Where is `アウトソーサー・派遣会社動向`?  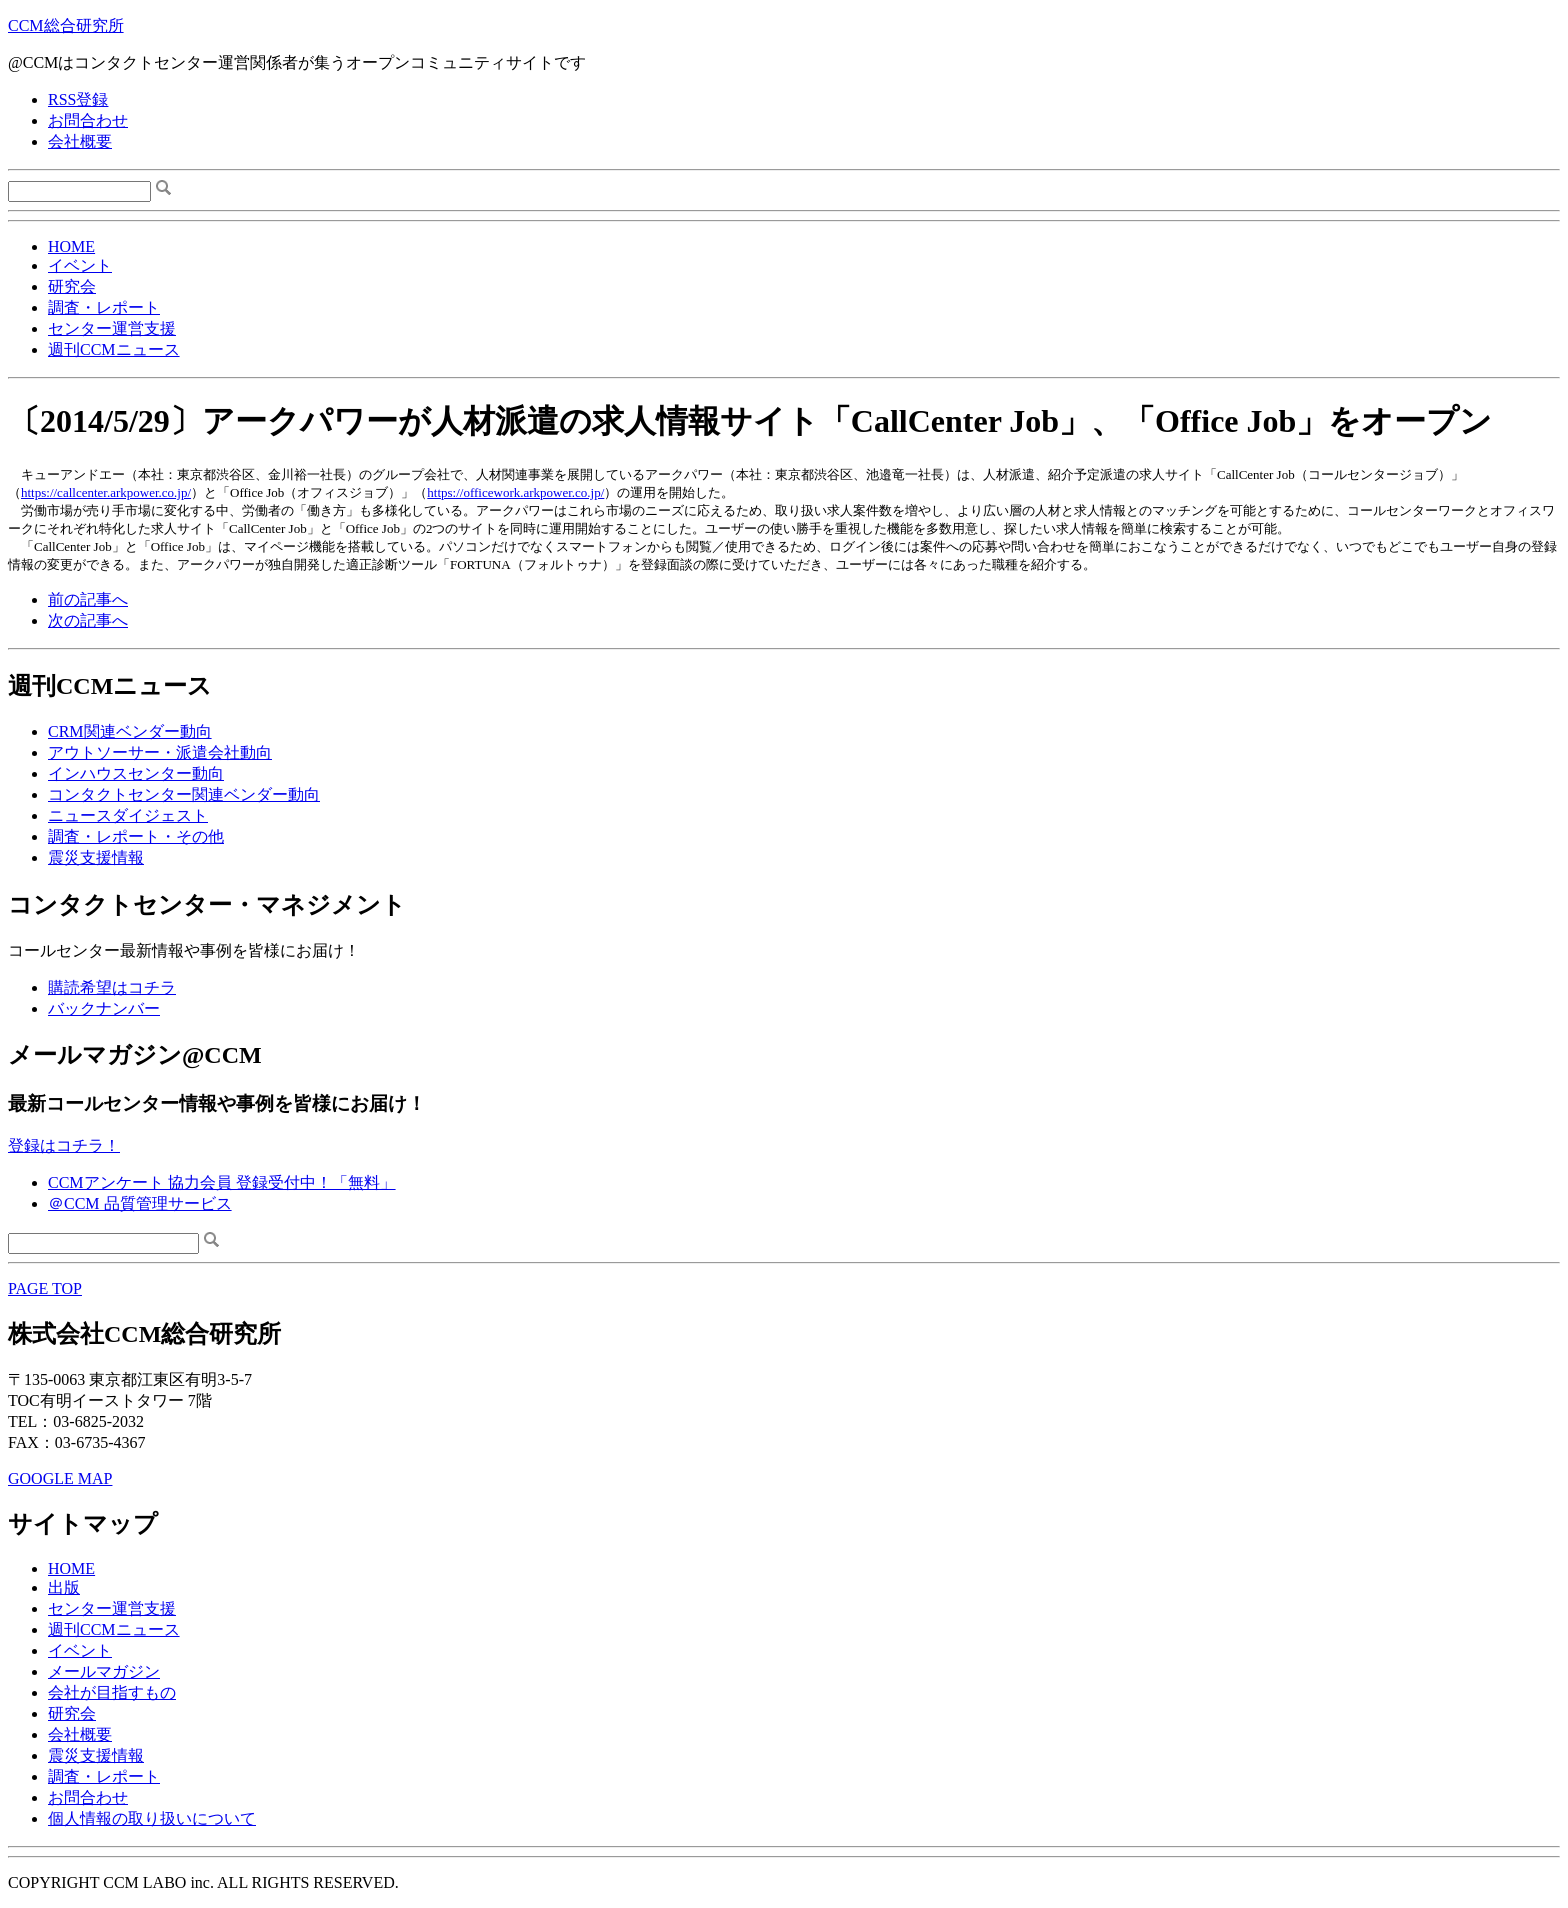
アウトソーサー・派遣会社動向 is located at coordinates (160, 752).